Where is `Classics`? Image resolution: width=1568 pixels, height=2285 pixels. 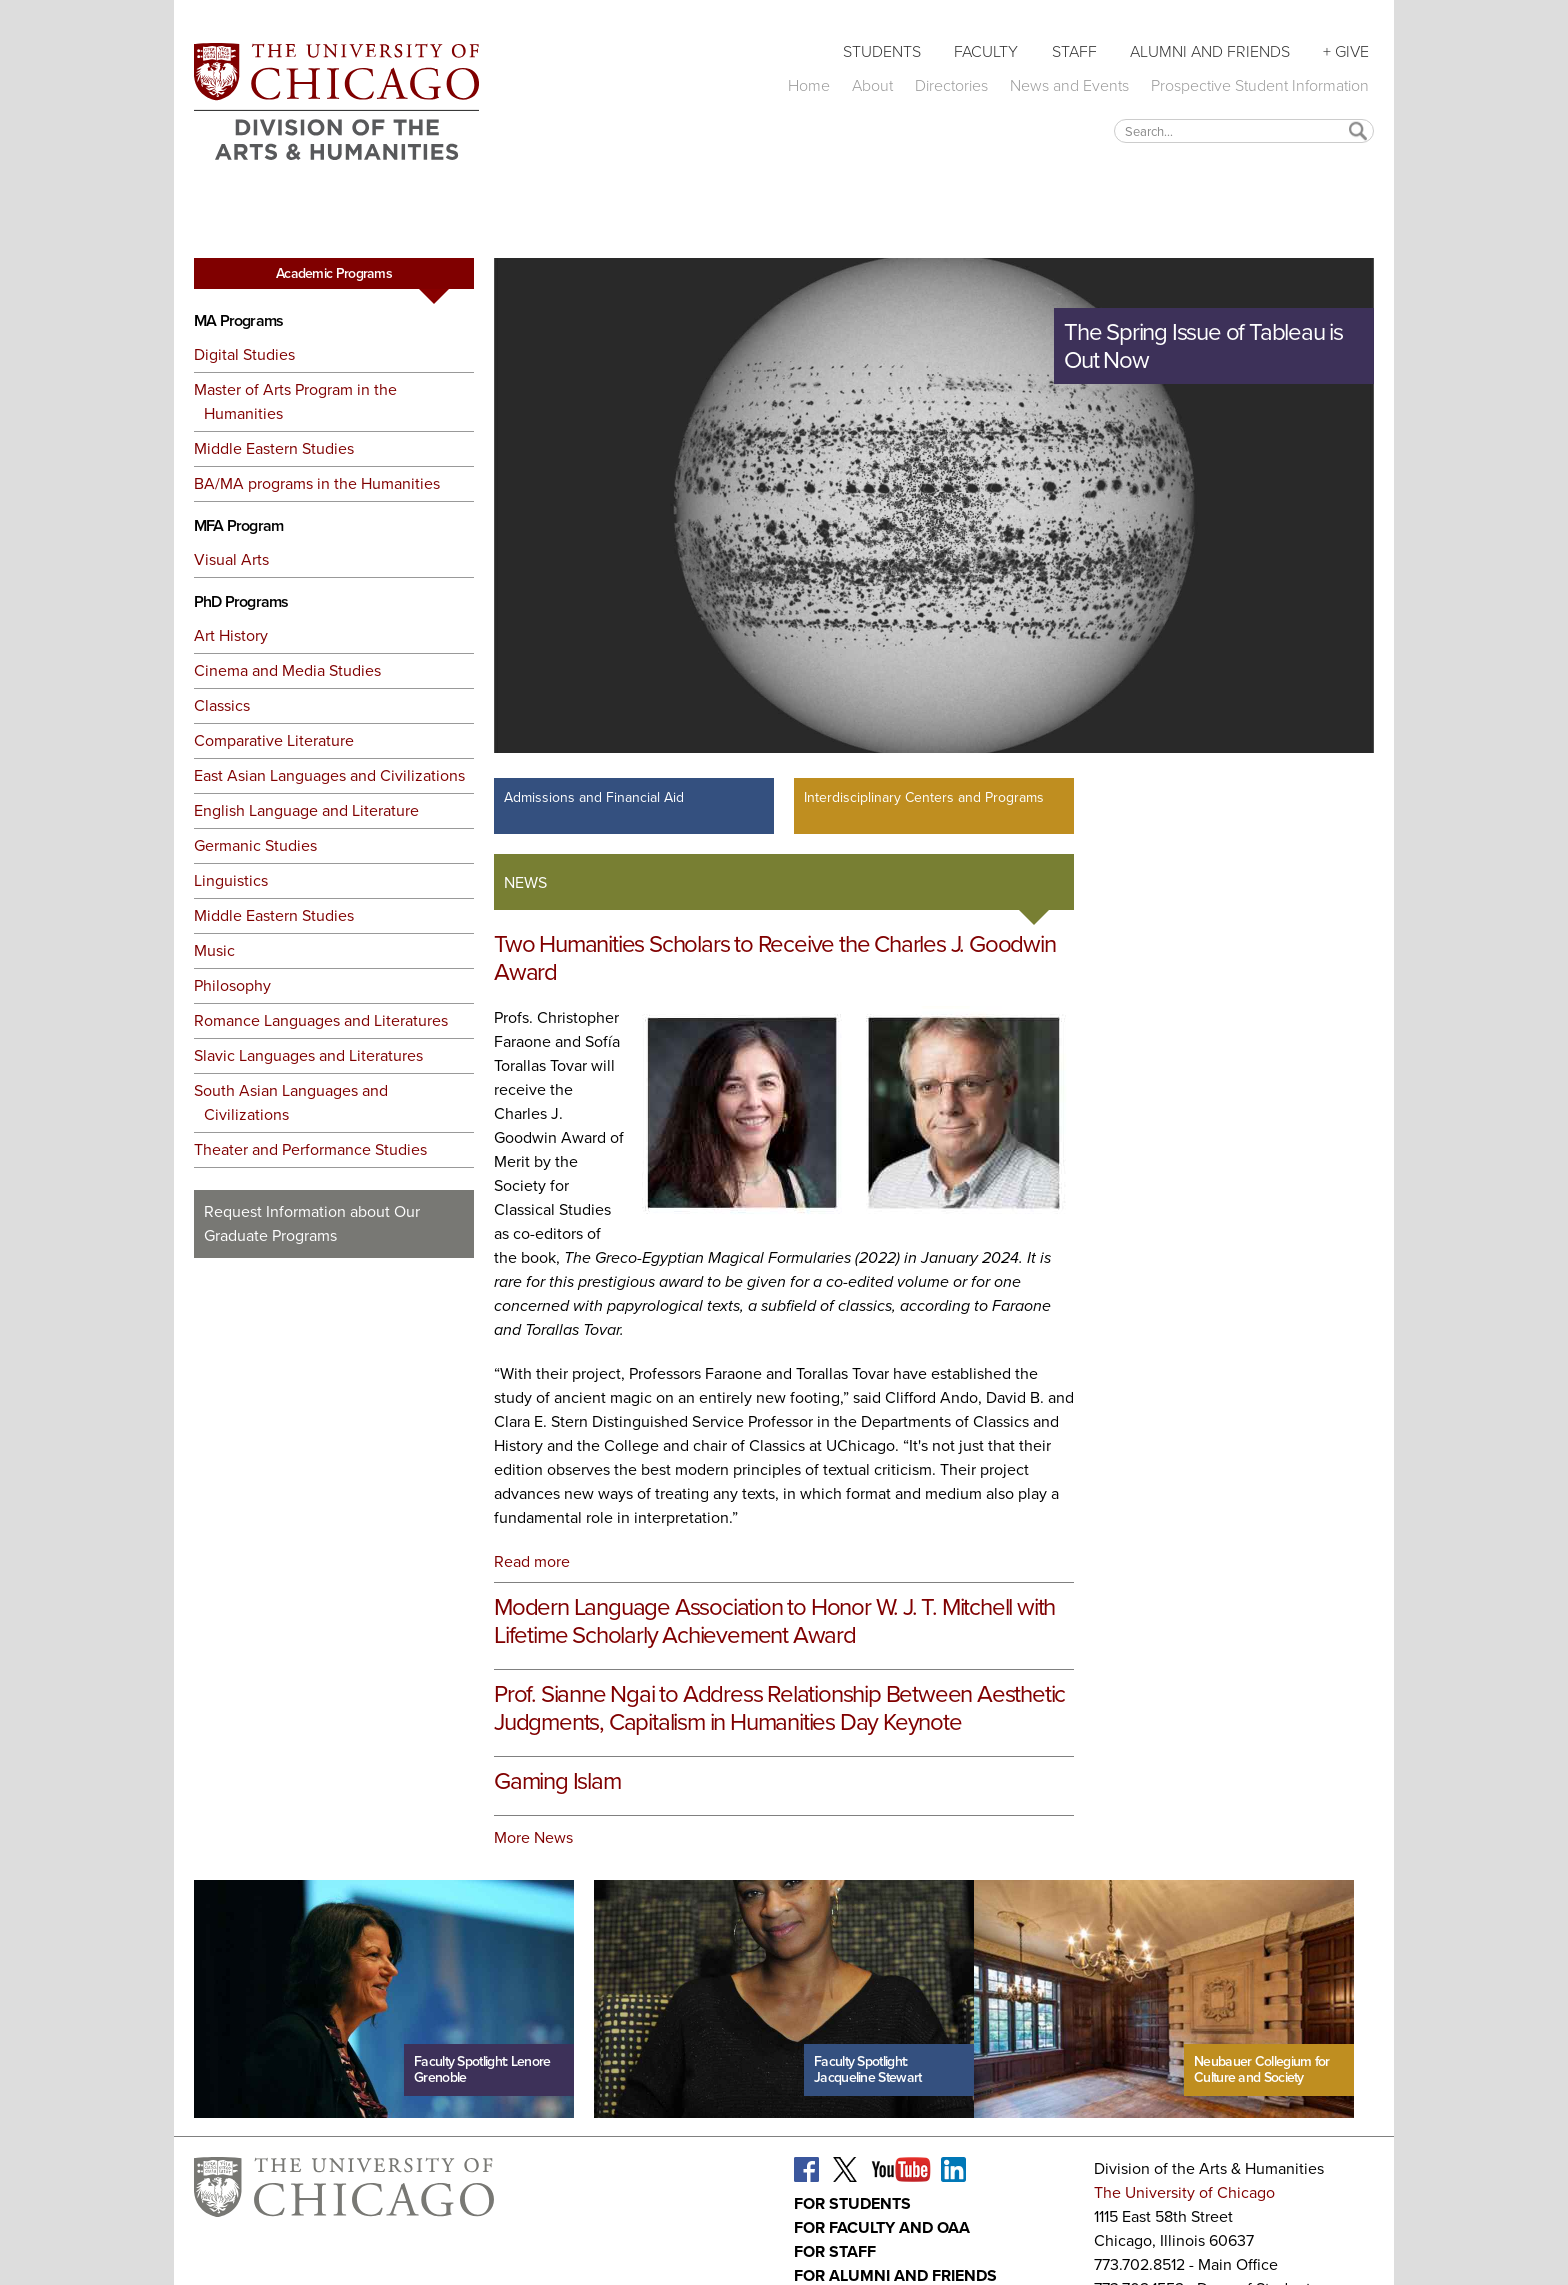
Classics is located at coordinates (222, 705).